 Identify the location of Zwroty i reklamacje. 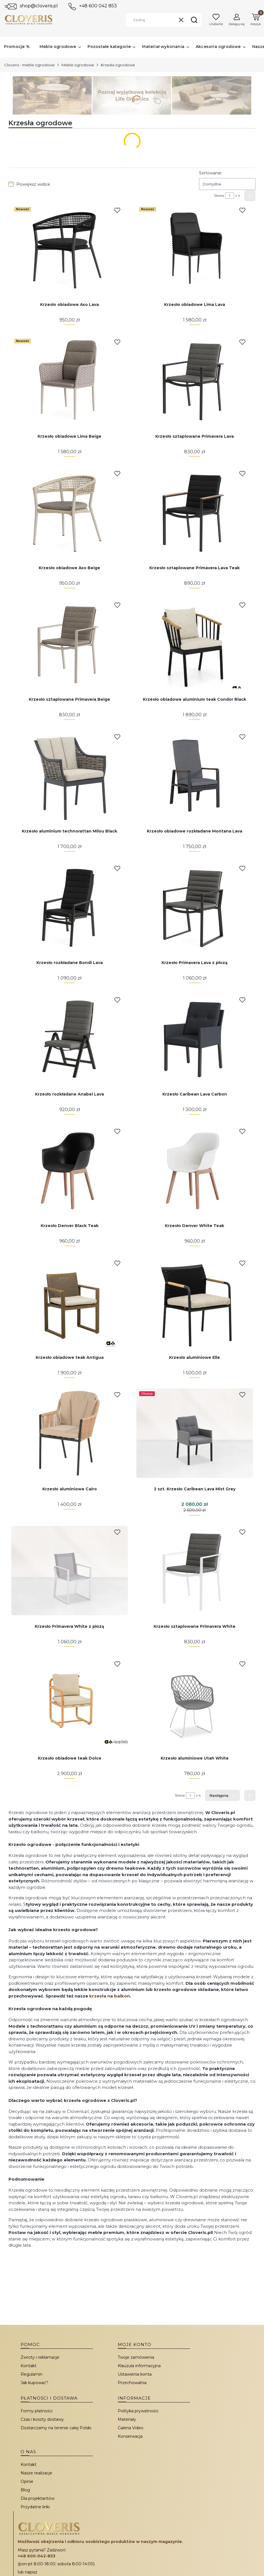
(40, 2357).